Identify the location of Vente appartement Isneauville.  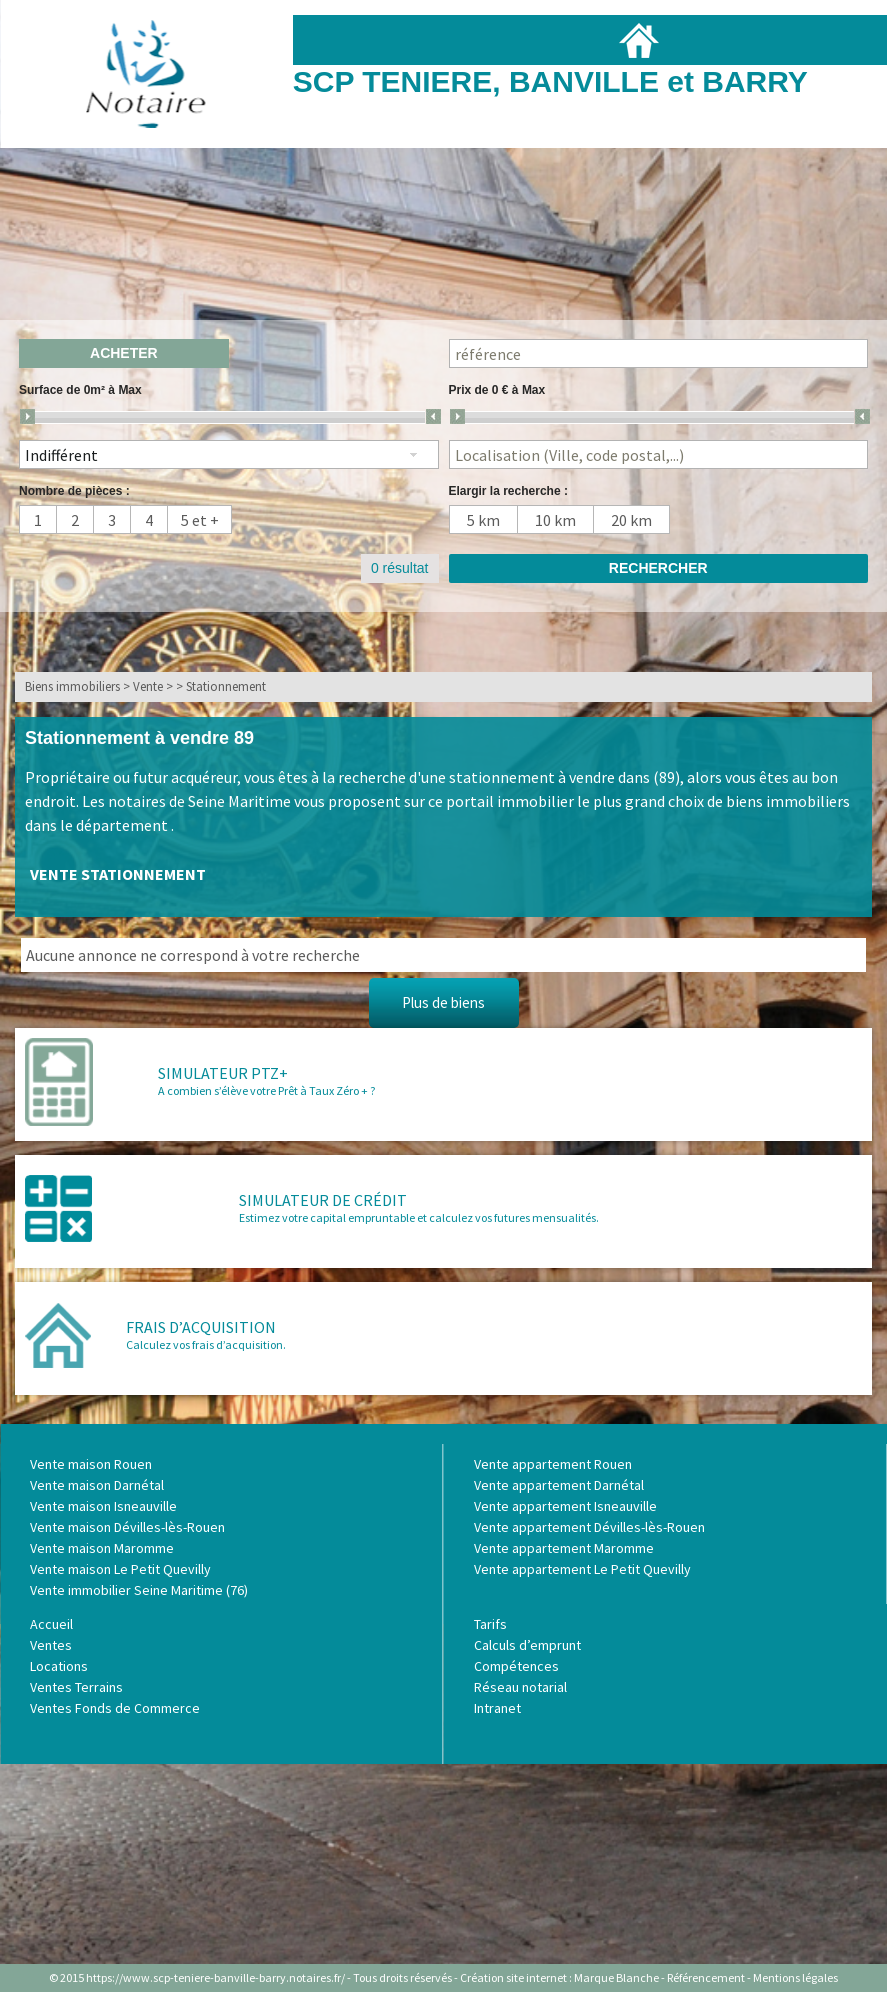
(565, 1506).